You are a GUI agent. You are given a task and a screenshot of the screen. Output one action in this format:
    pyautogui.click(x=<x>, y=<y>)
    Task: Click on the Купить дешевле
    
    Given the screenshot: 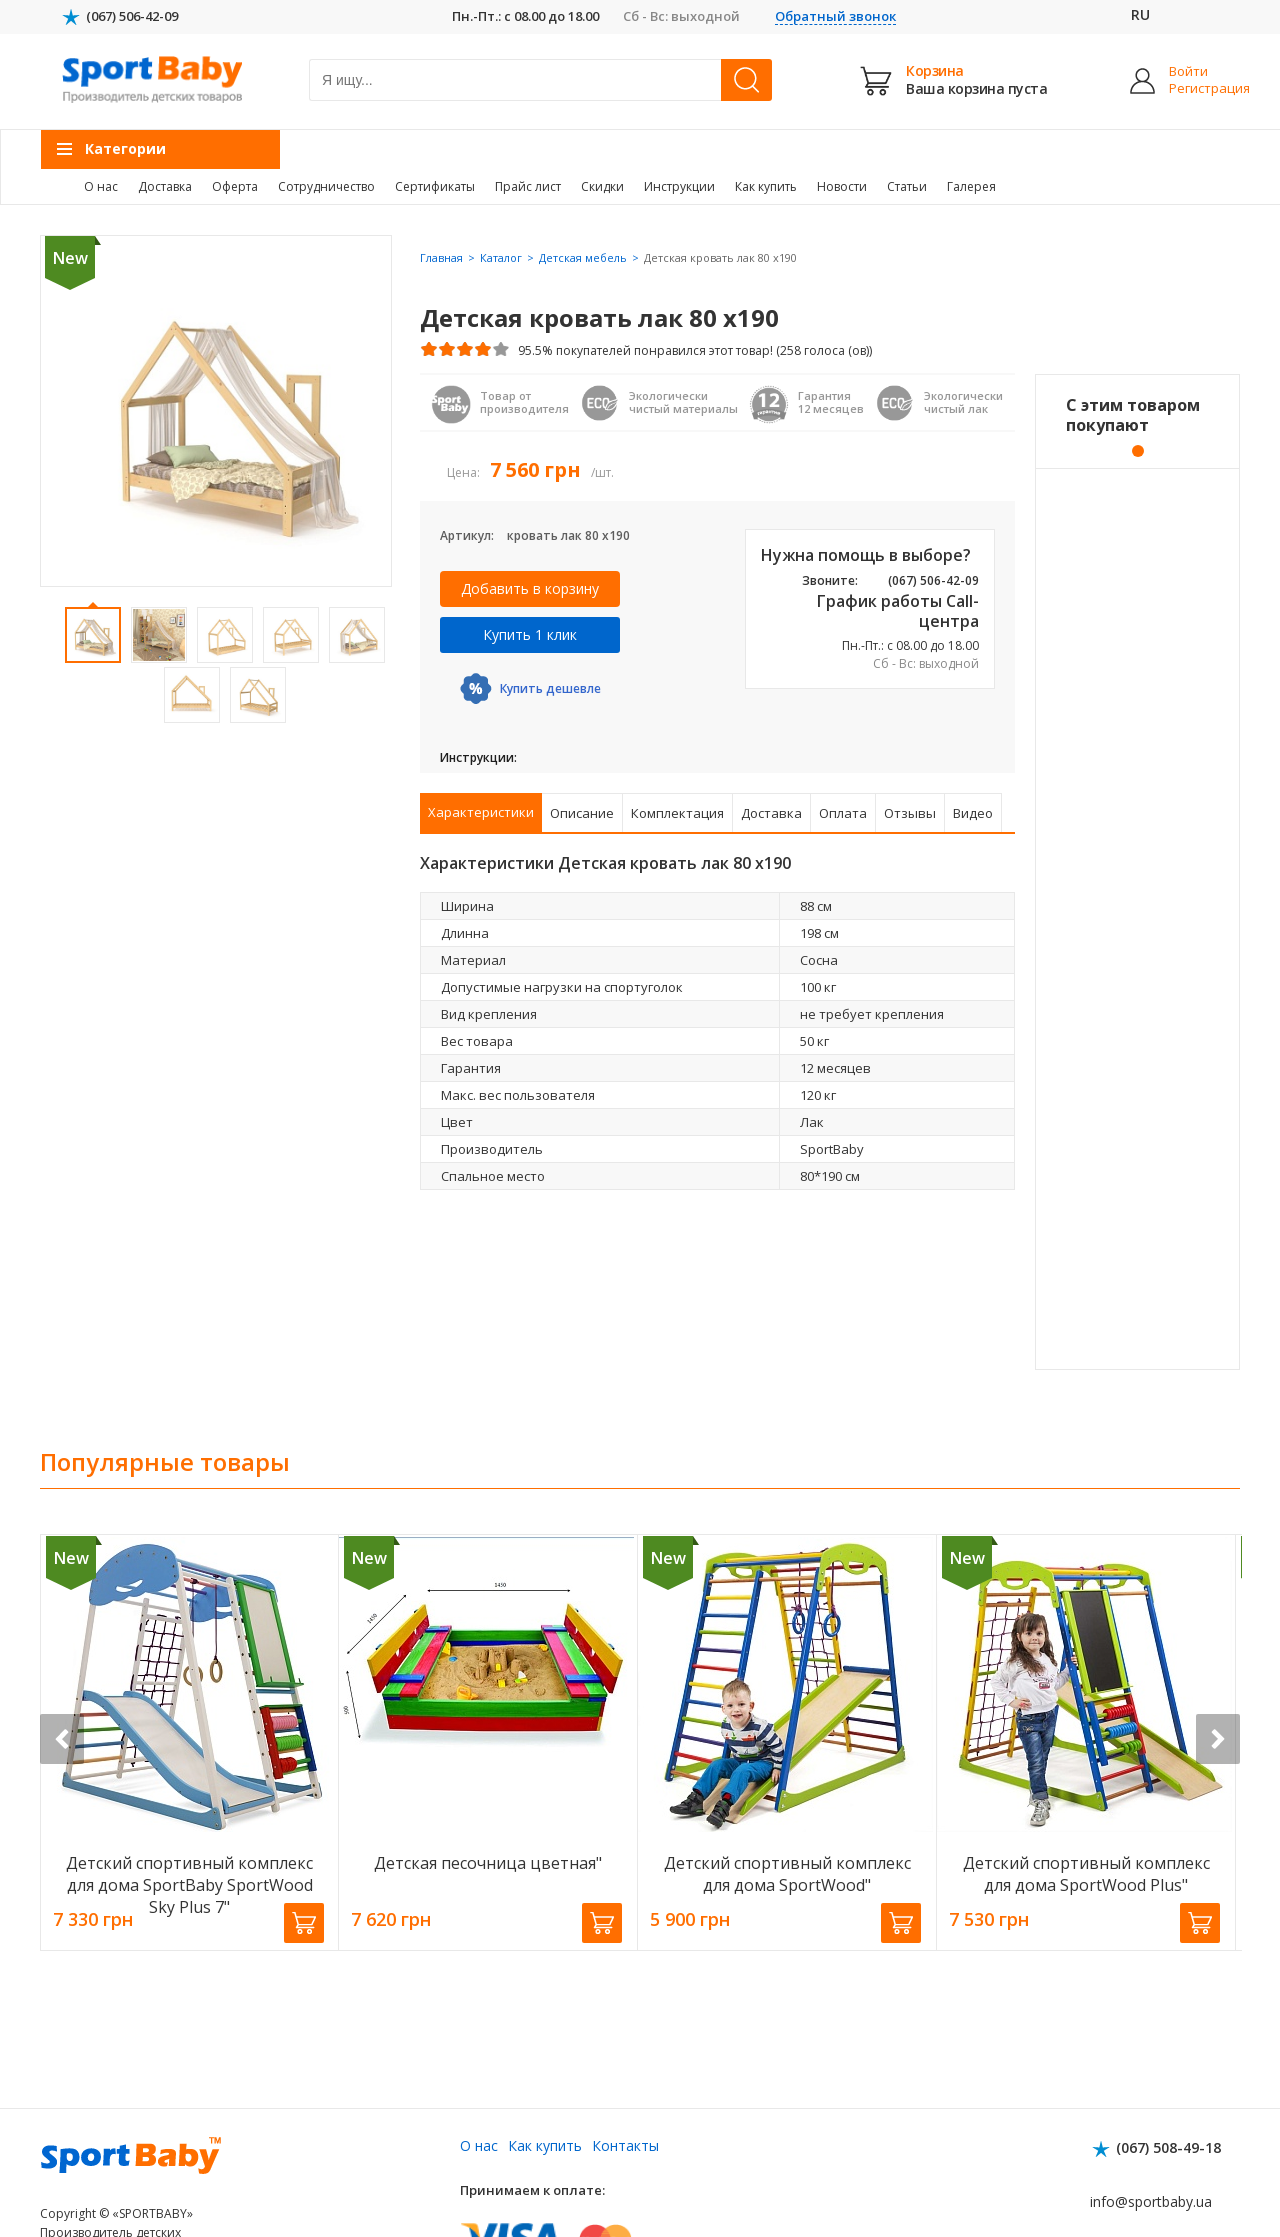 What is the action you would take?
    pyautogui.click(x=550, y=688)
    